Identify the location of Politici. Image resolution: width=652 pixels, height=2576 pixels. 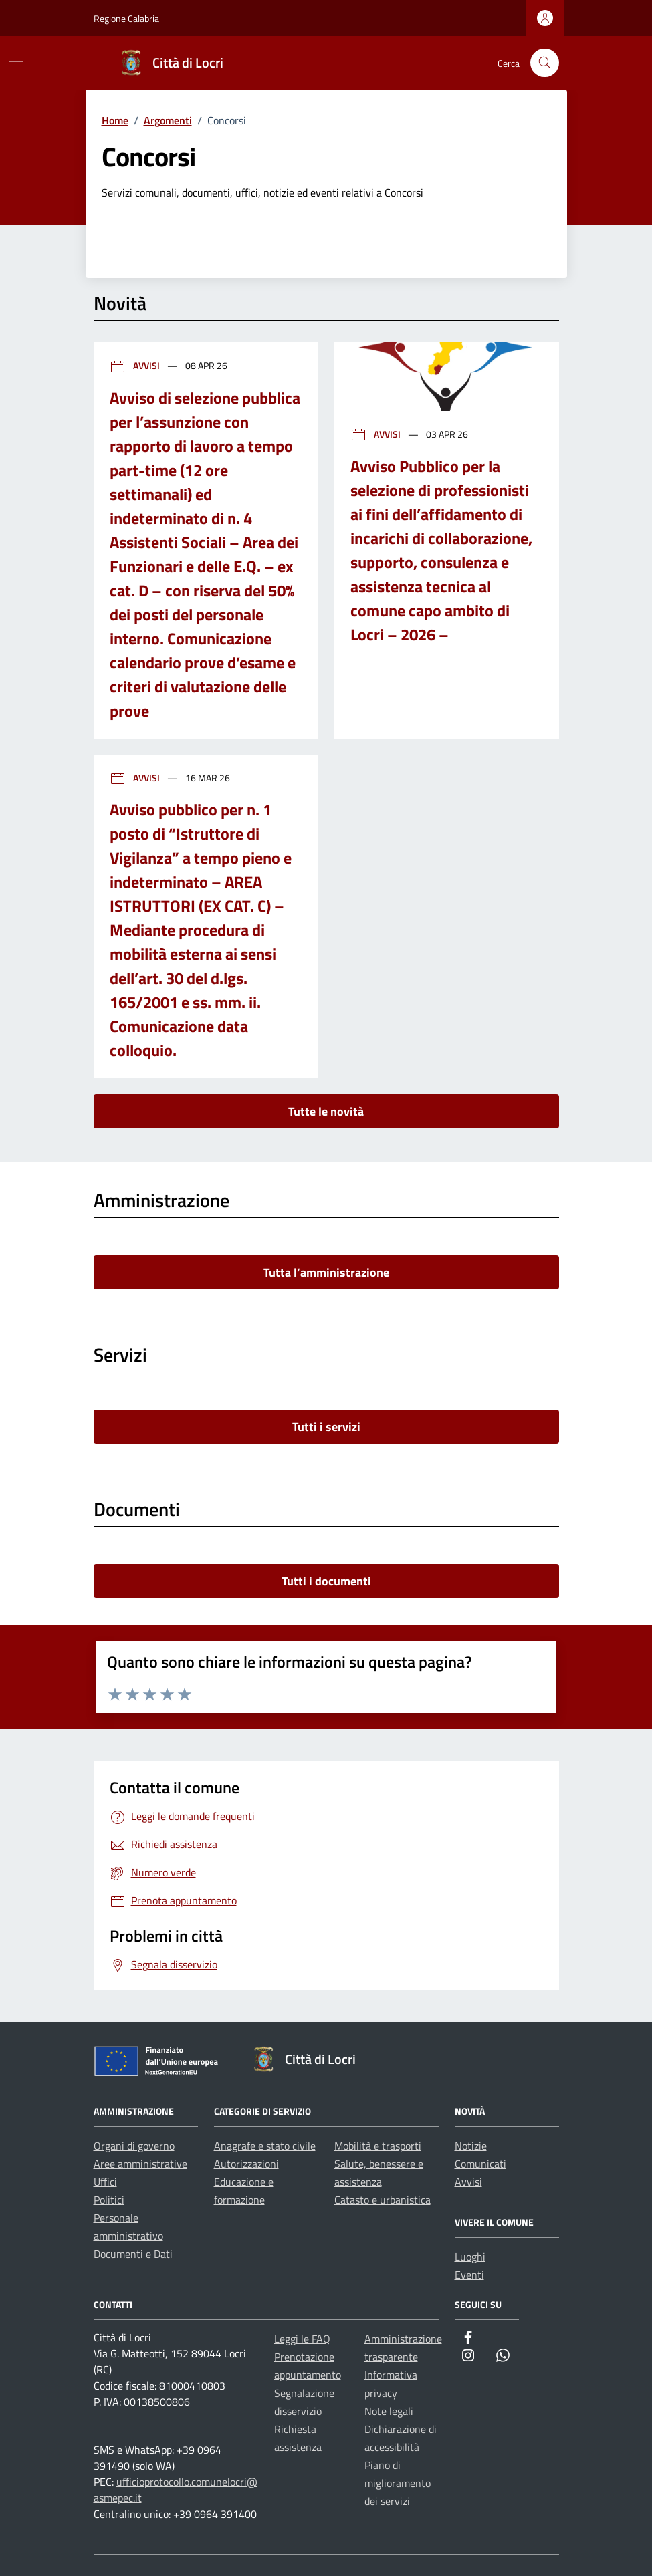
(109, 2200).